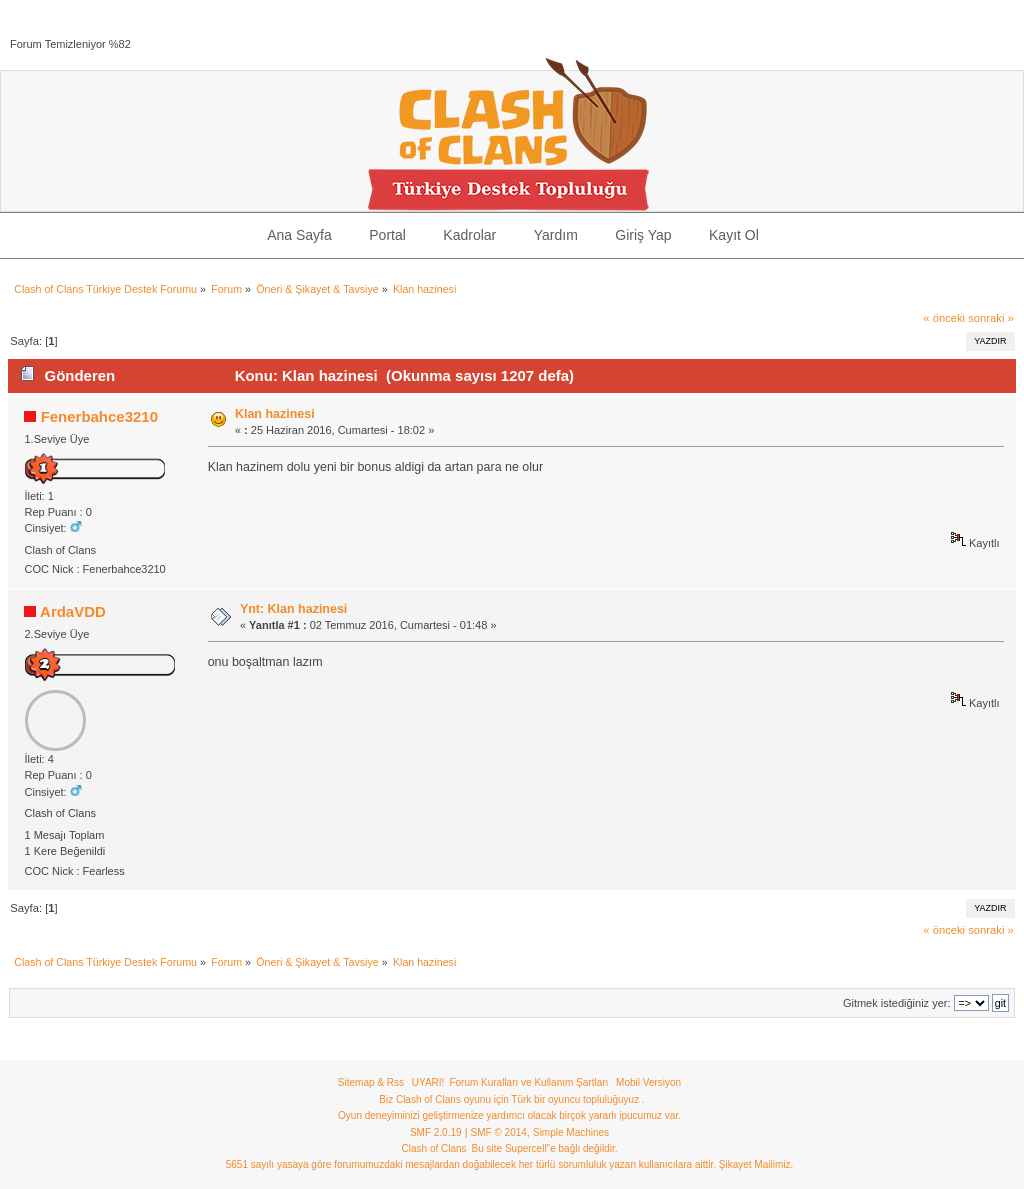 The height and width of the screenshot is (1189, 1024). What do you see at coordinates (434, 1148) in the screenshot?
I see `Clash of Clans` at bounding box center [434, 1148].